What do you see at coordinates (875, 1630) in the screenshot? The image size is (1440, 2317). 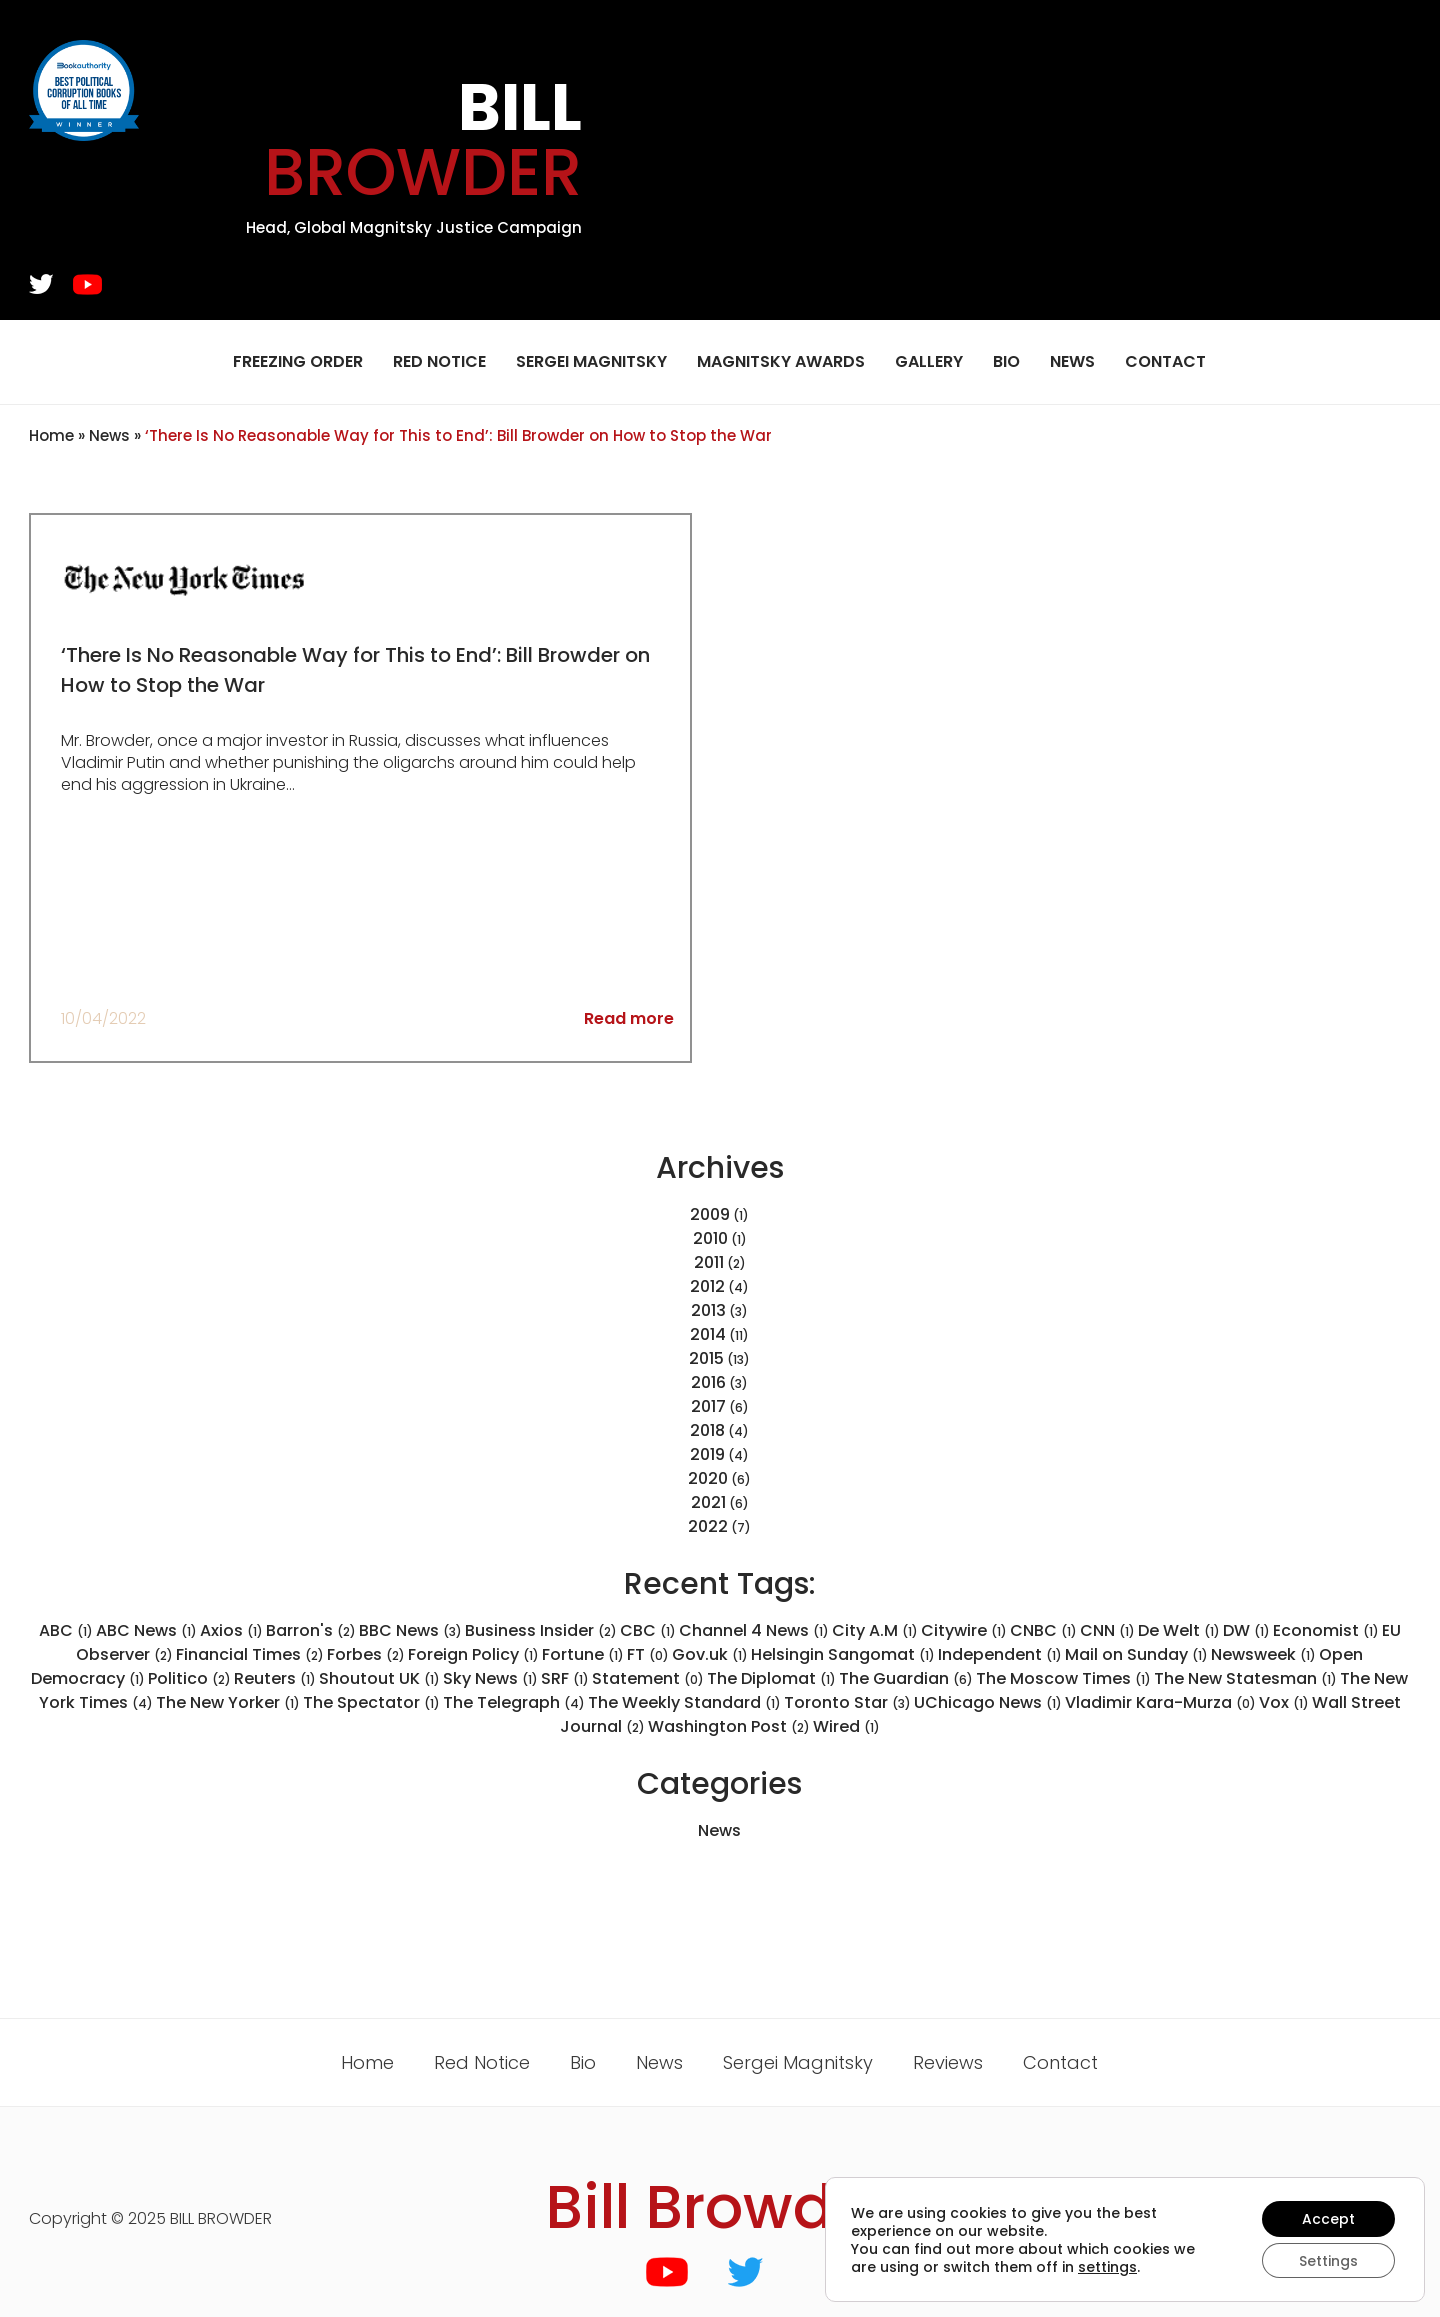 I see `City A.M` at bounding box center [875, 1630].